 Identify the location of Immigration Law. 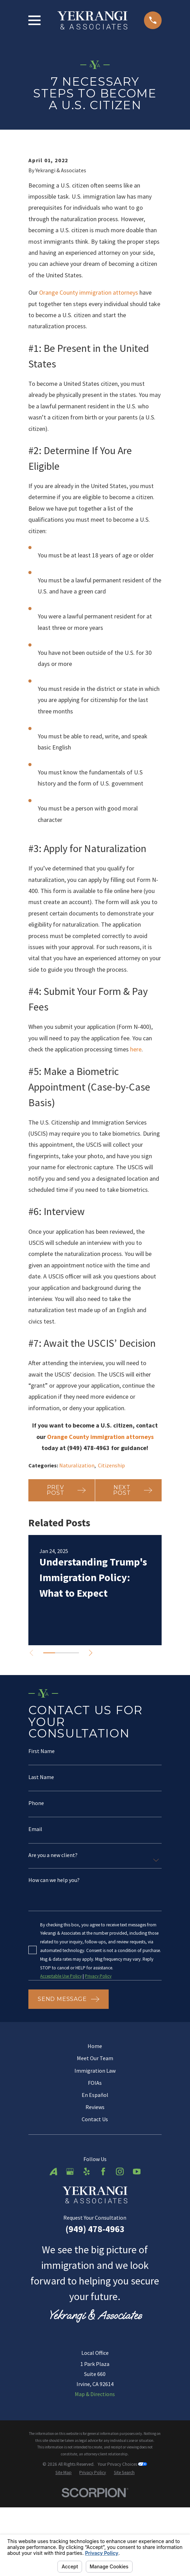
(95, 2158).